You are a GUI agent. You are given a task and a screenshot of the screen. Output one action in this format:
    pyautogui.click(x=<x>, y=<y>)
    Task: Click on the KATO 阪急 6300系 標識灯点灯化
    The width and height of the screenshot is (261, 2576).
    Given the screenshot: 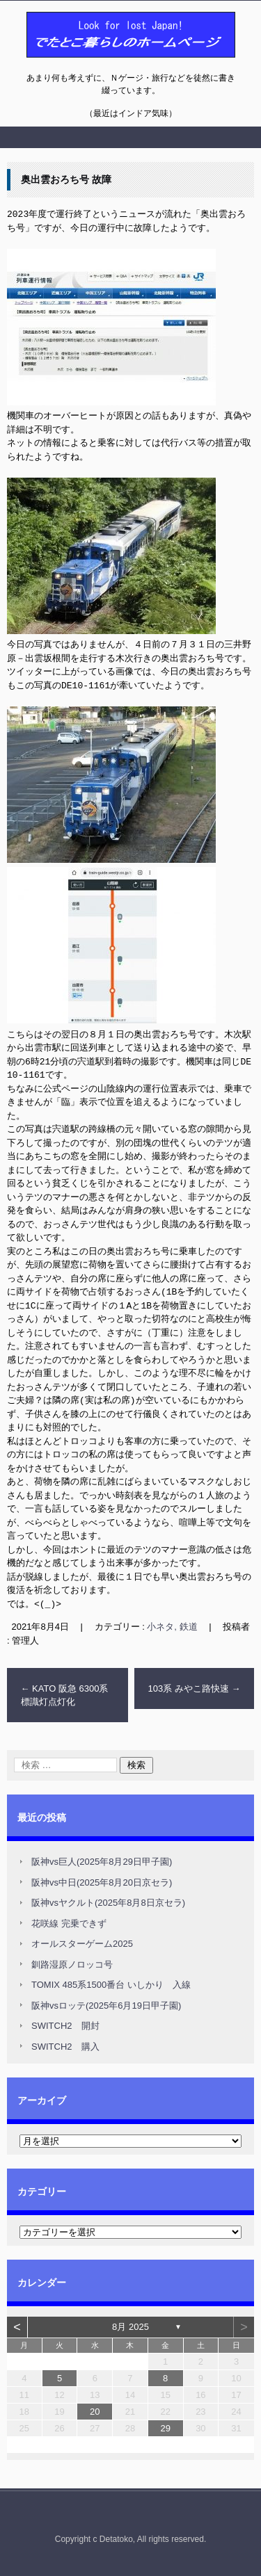 What is the action you would take?
    pyautogui.click(x=69, y=1692)
    